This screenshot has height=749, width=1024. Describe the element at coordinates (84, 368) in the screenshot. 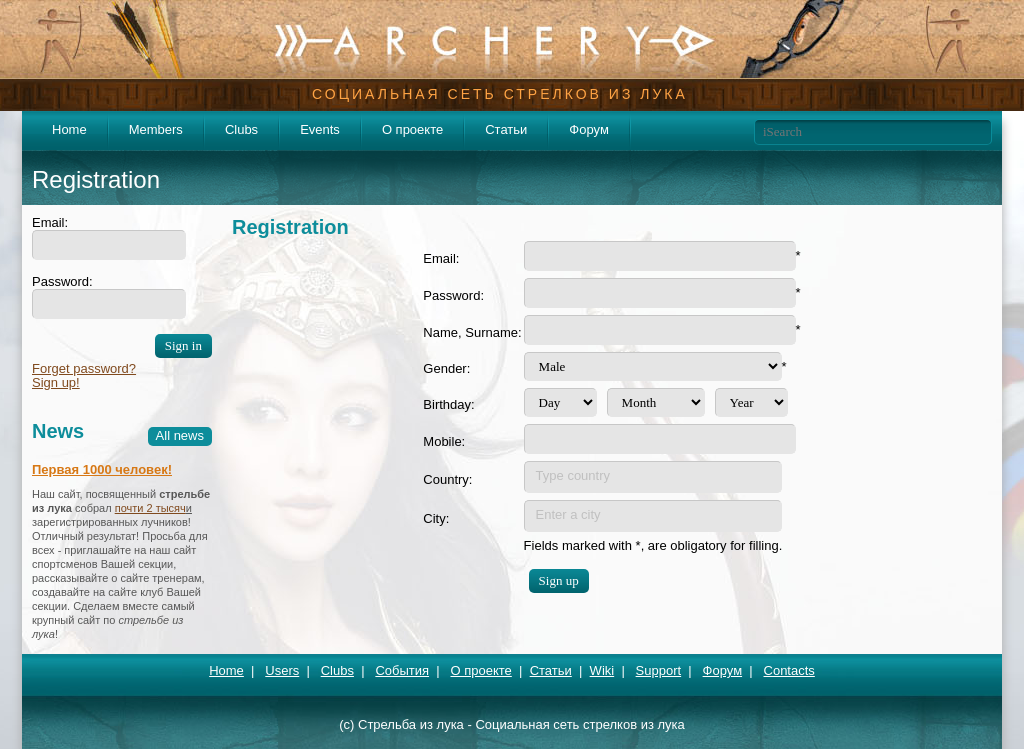

I see `Forget password?` at that location.